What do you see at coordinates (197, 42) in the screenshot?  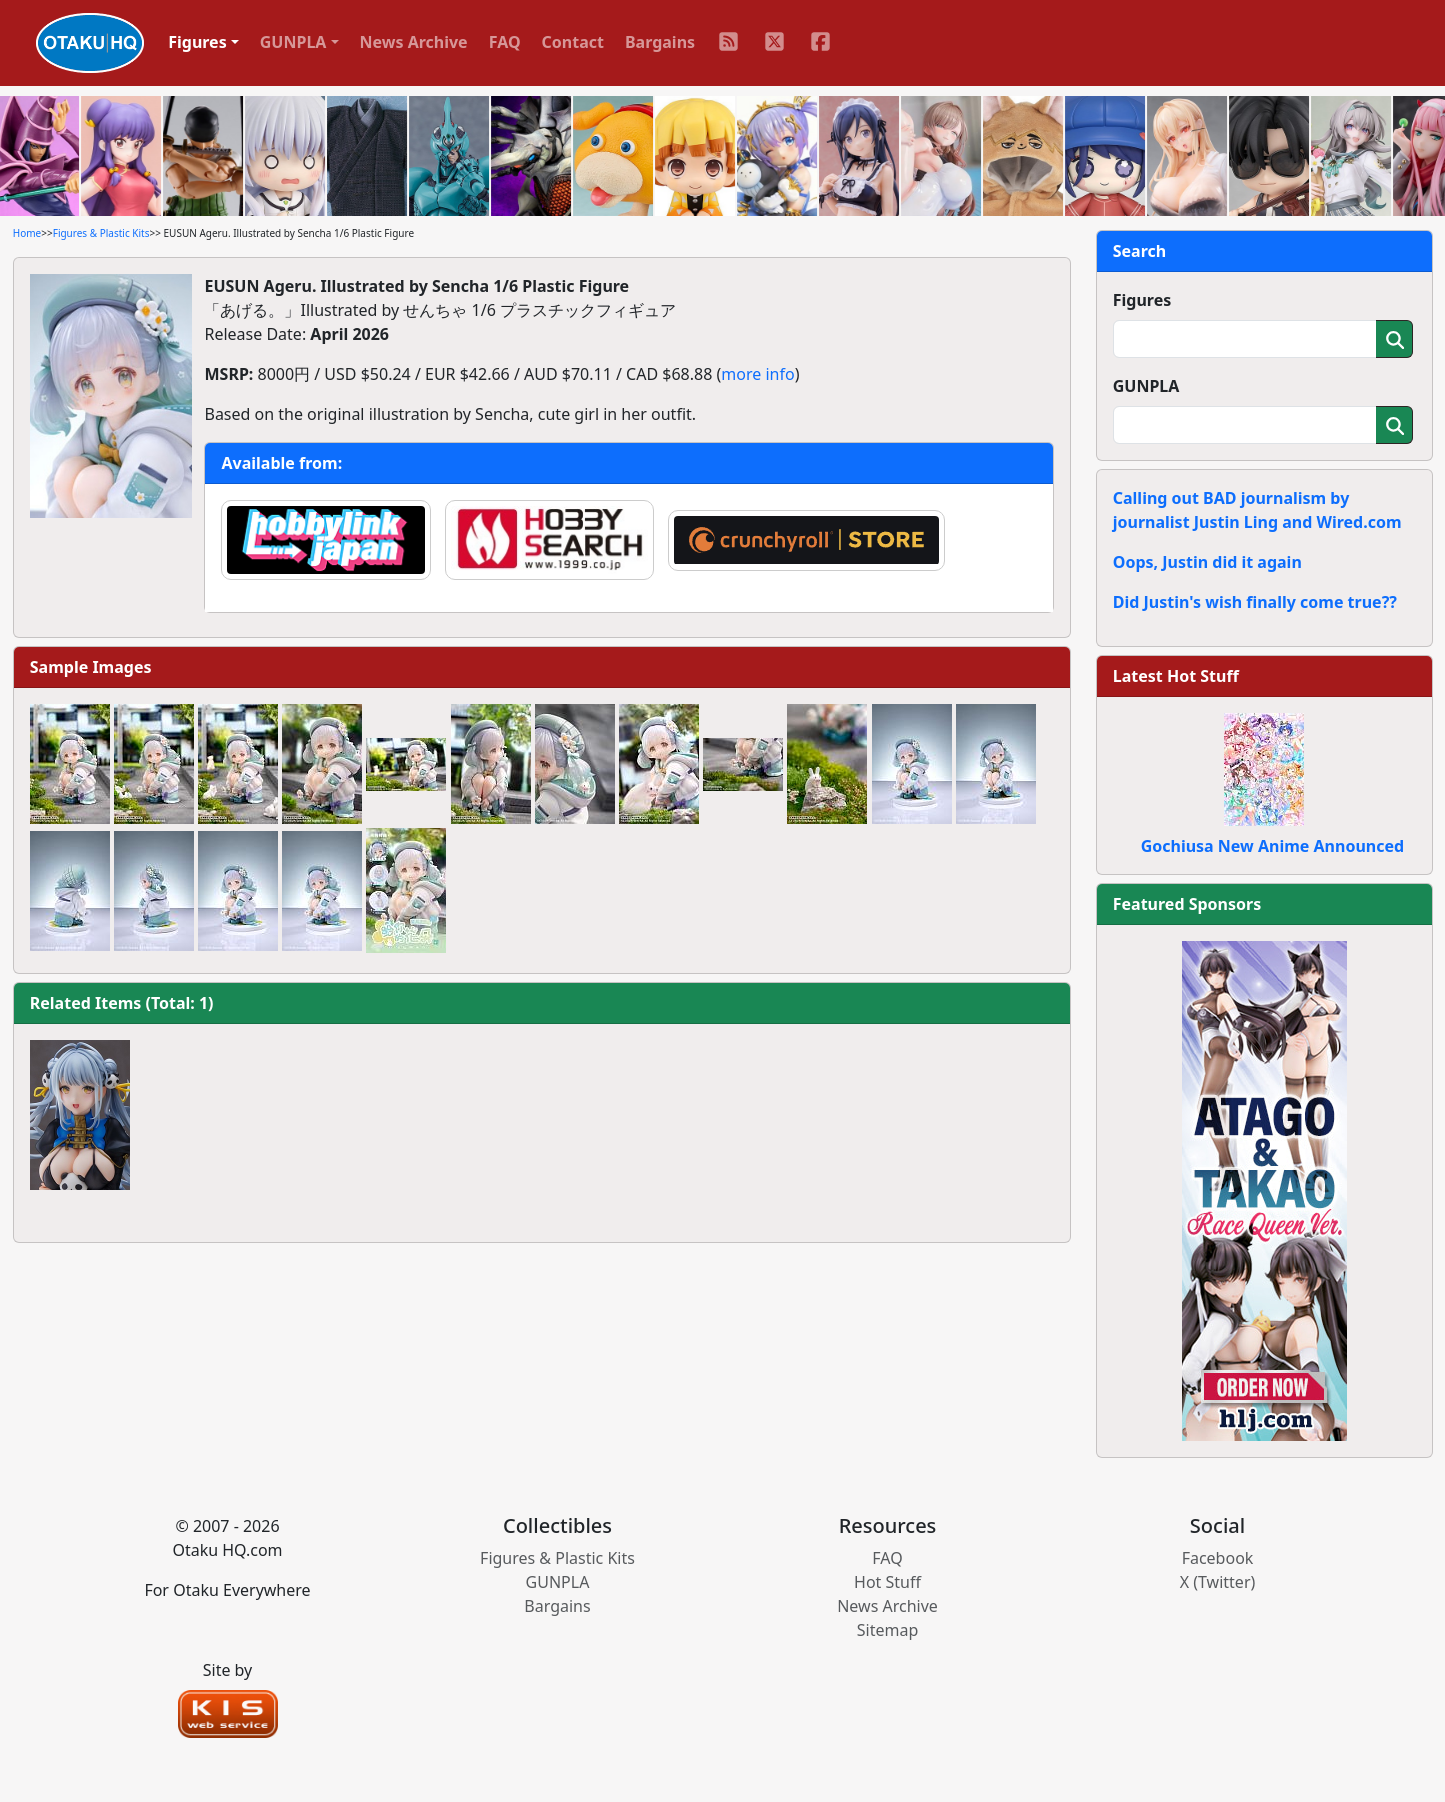 I see `Figures [button]` at bounding box center [197, 42].